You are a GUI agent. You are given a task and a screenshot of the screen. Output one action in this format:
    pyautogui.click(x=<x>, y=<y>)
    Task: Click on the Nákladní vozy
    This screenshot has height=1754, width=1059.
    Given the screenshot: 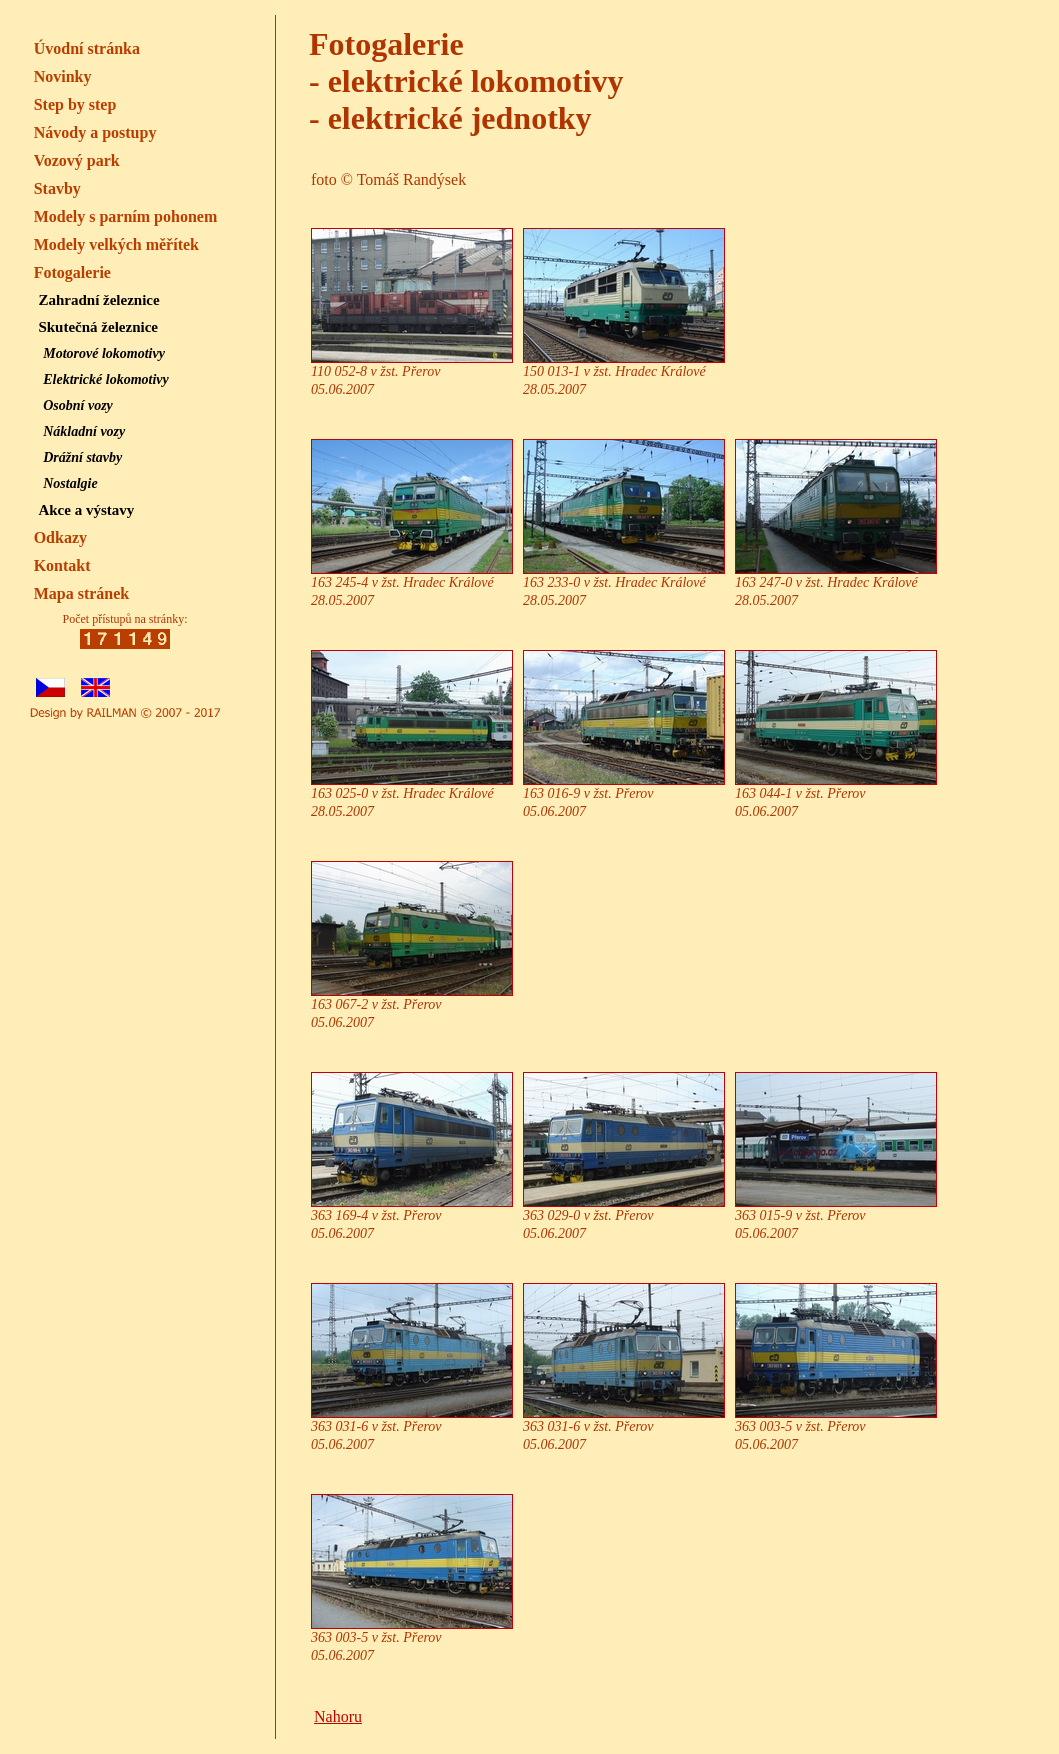 What is the action you would take?
    pyautogui.click(x=84, y=431)
    